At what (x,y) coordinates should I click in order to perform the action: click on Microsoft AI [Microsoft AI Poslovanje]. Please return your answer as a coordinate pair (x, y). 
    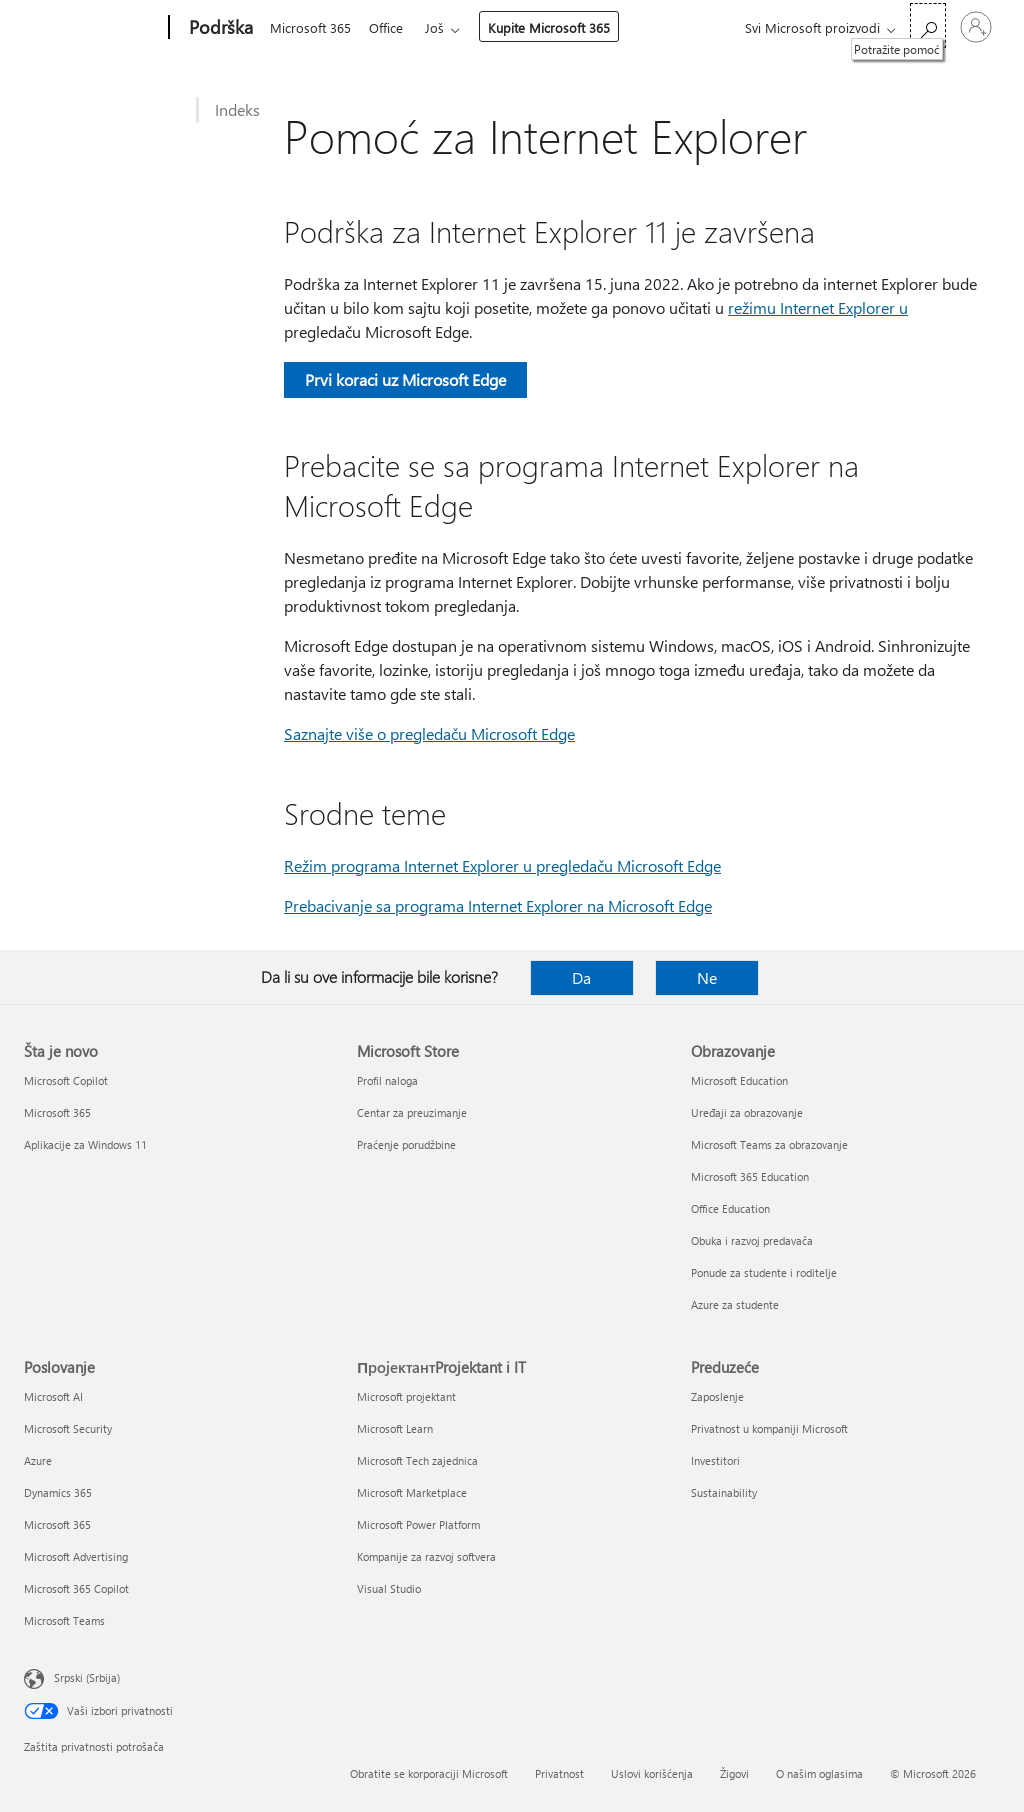
    Looking at the image, I should click on (53, 1396).